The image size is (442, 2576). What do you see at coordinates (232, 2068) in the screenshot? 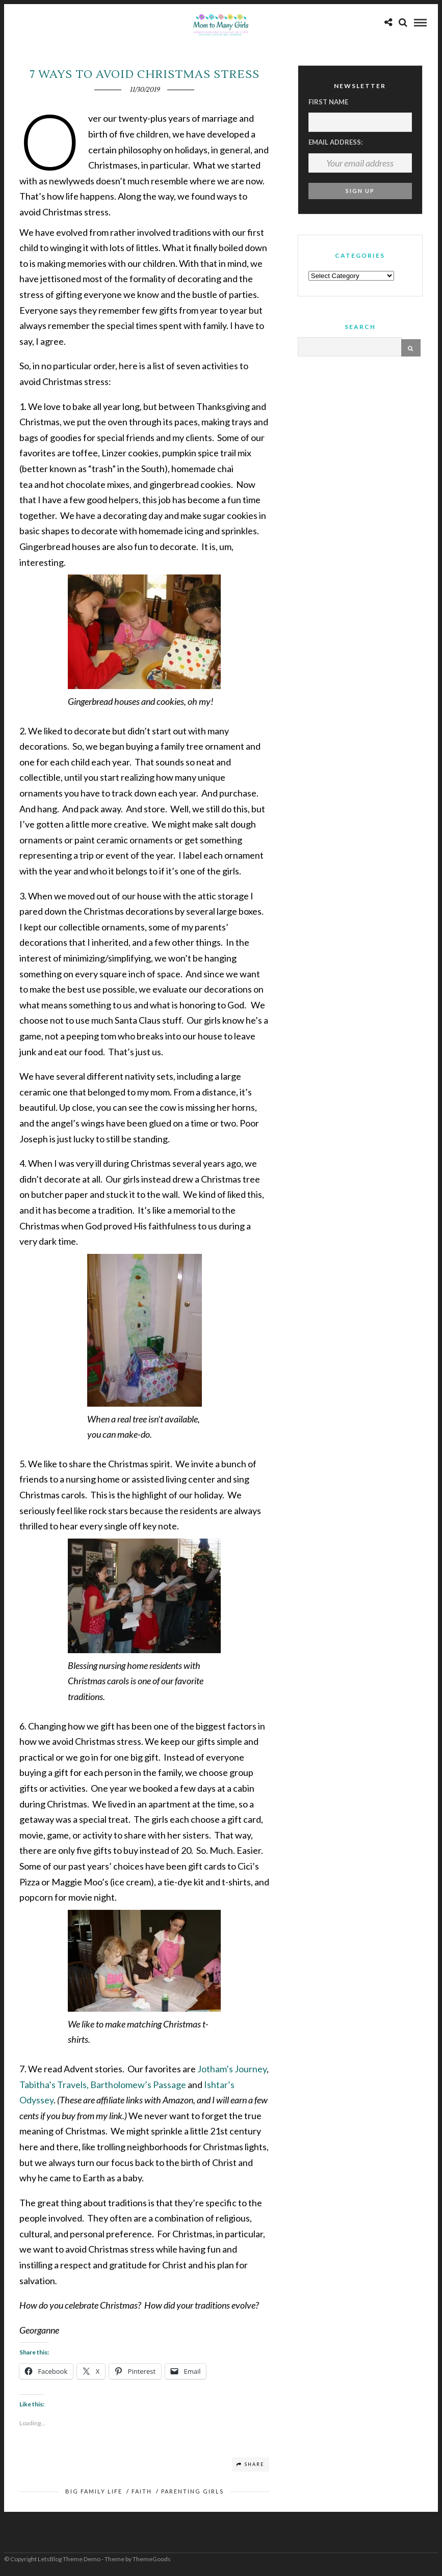
I see `Jotham’s Journey [Jotham’s Journey (opens in a new tab)]` at bounding box center [232, 2068].